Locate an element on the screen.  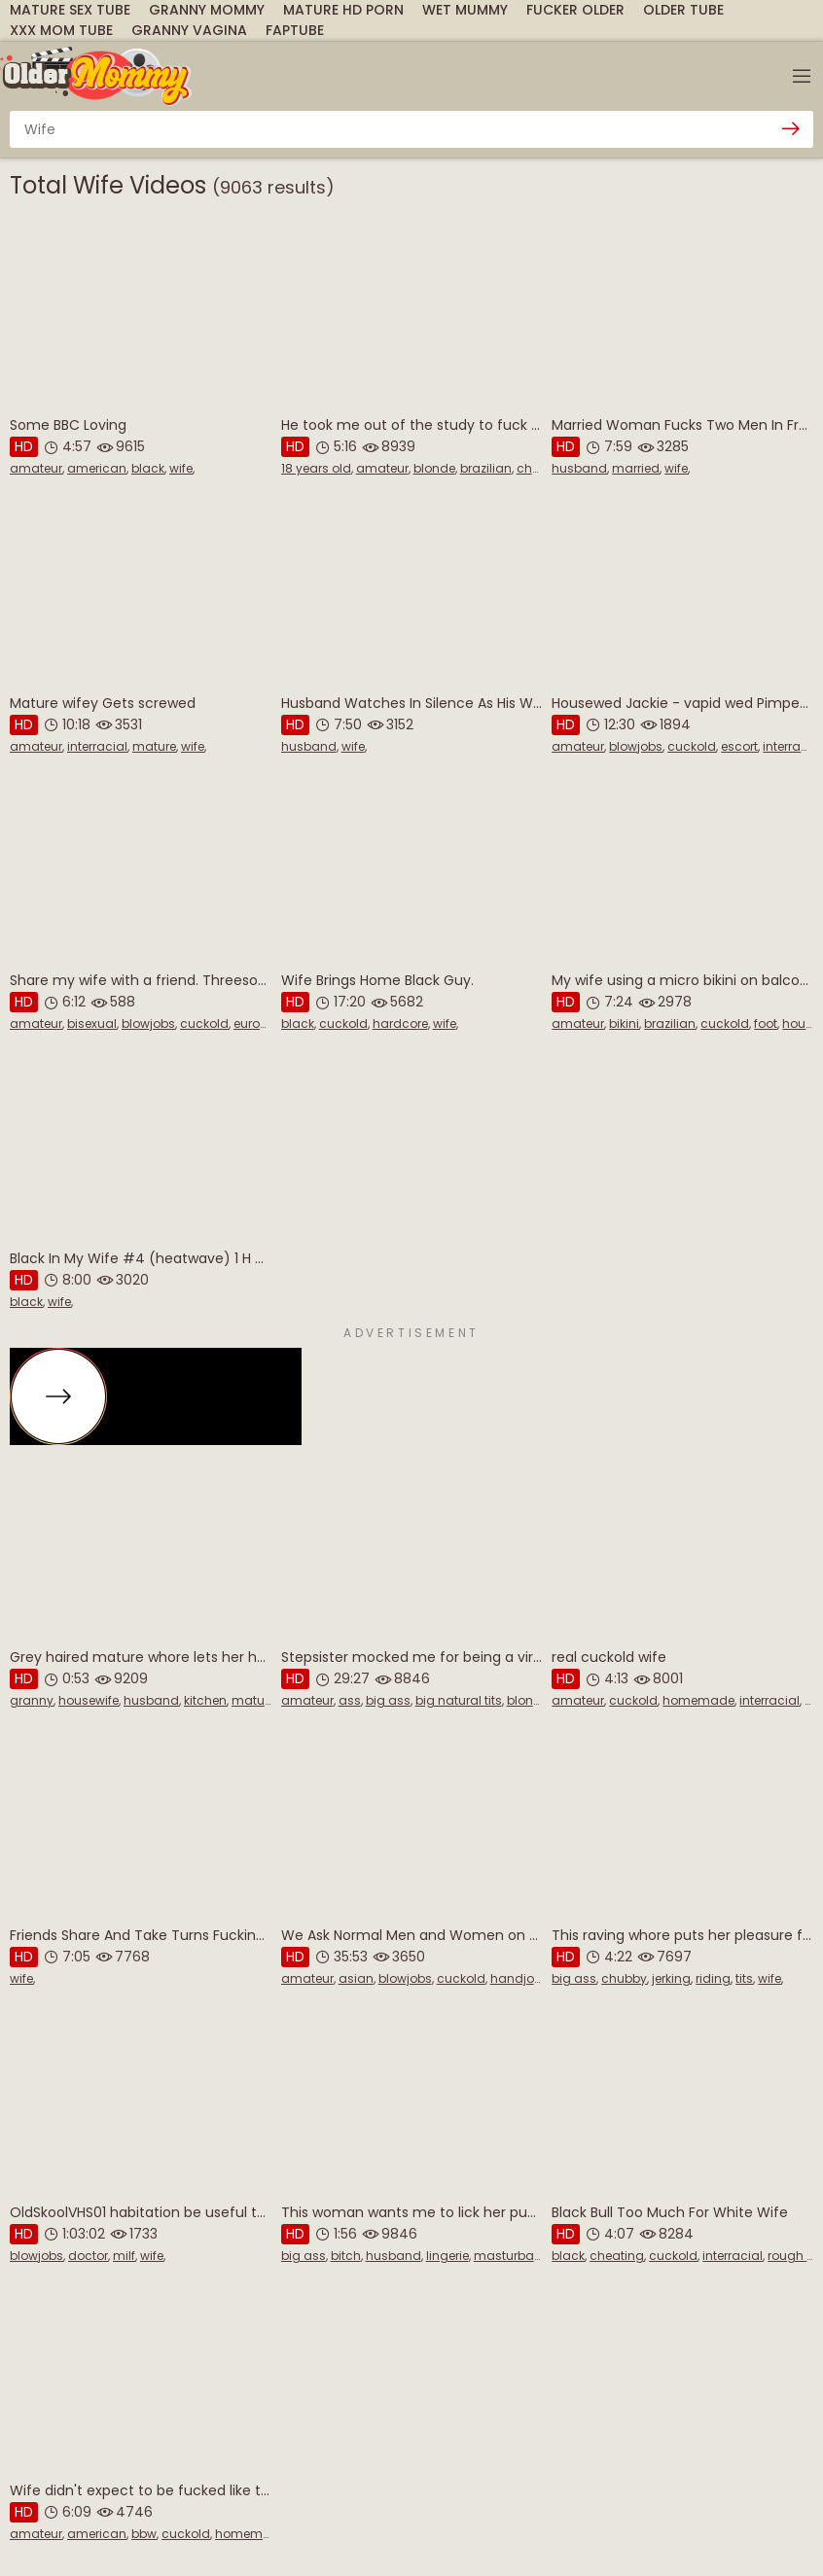
wife is located at coordinates (181, 468).